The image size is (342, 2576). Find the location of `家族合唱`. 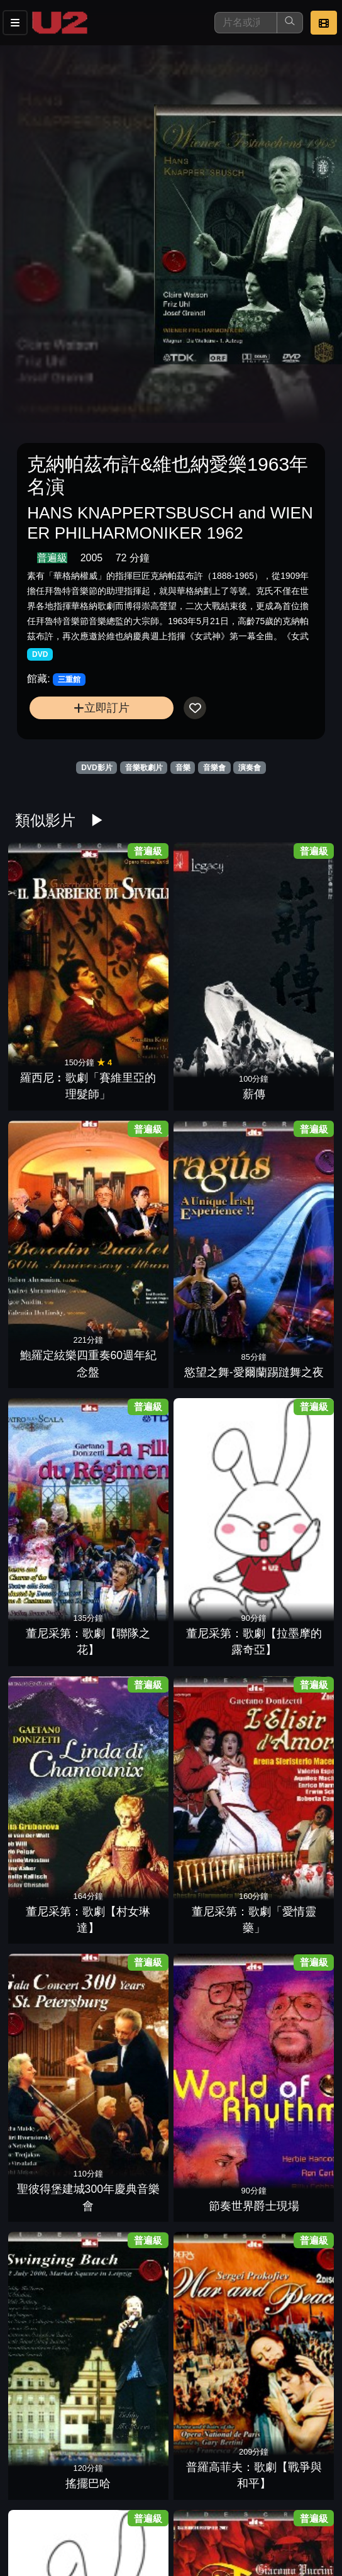

家族合唱 is located at coordinates (210, 1607).